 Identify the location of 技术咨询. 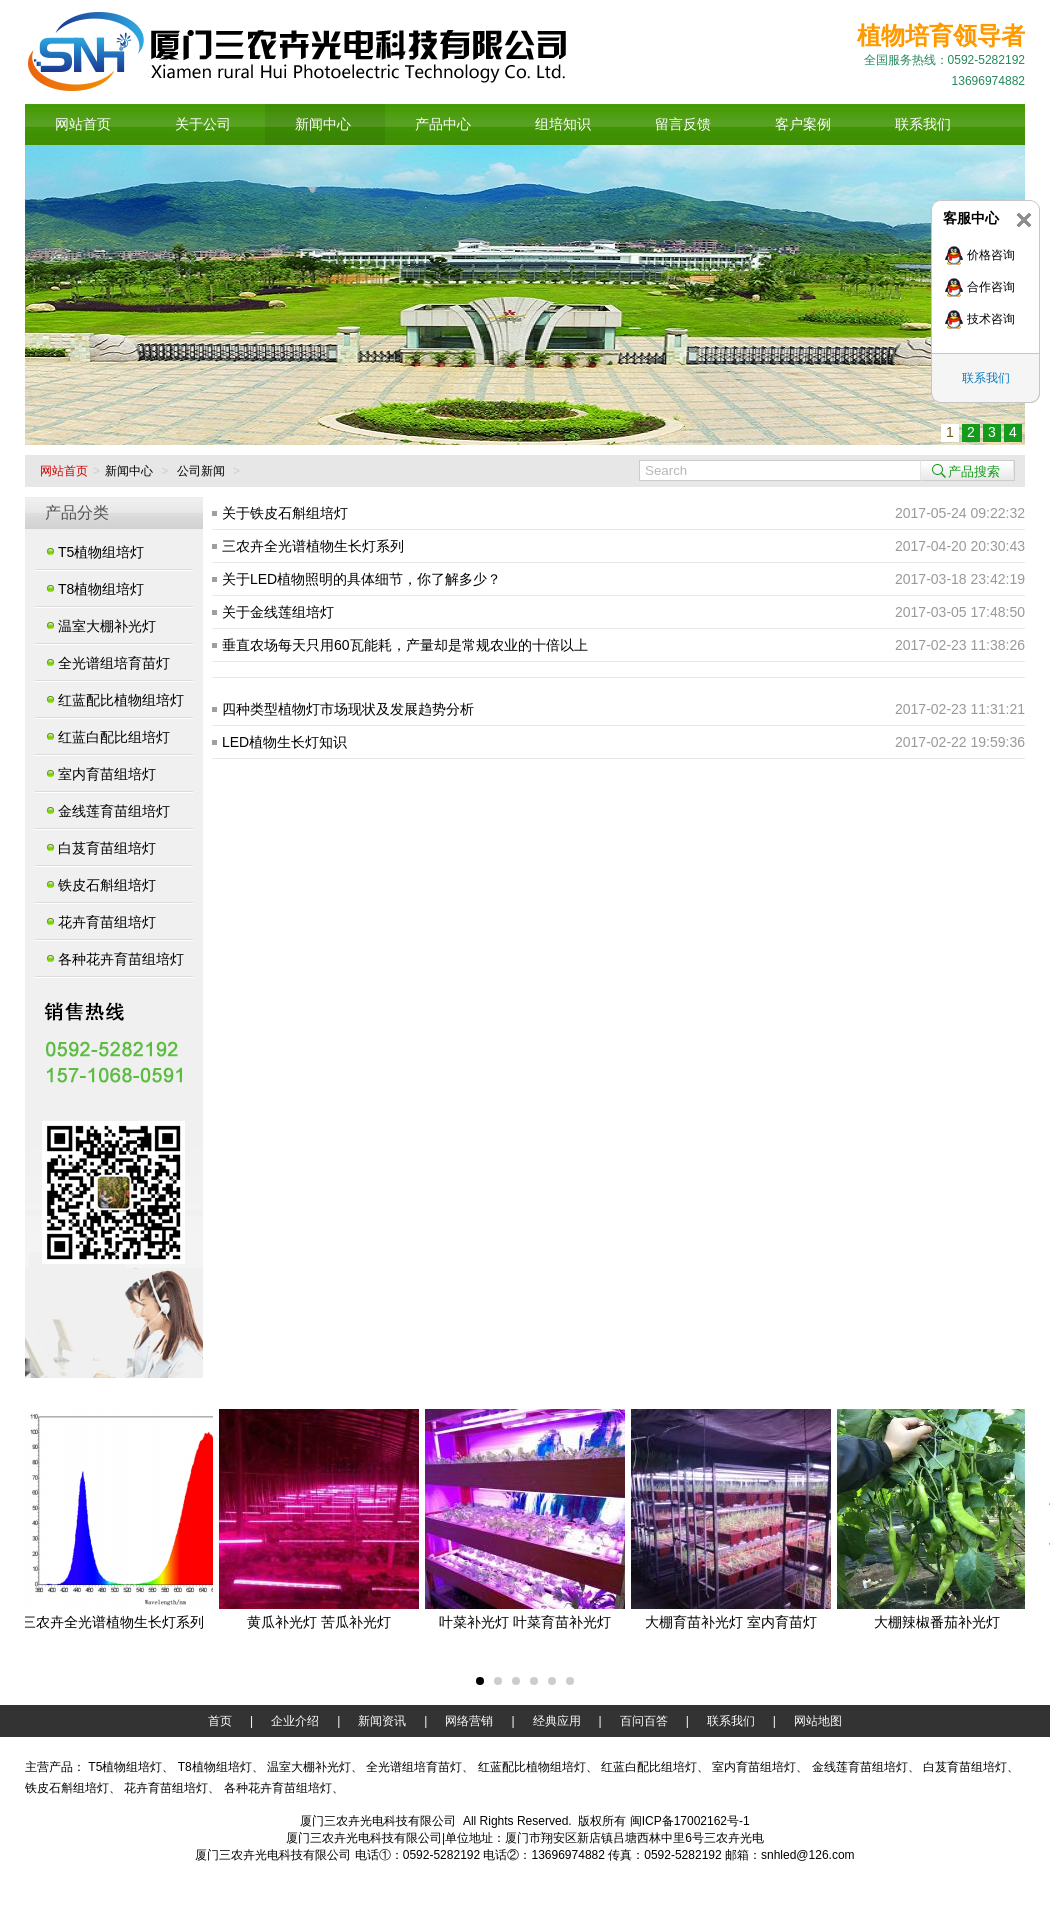
(991, 319).